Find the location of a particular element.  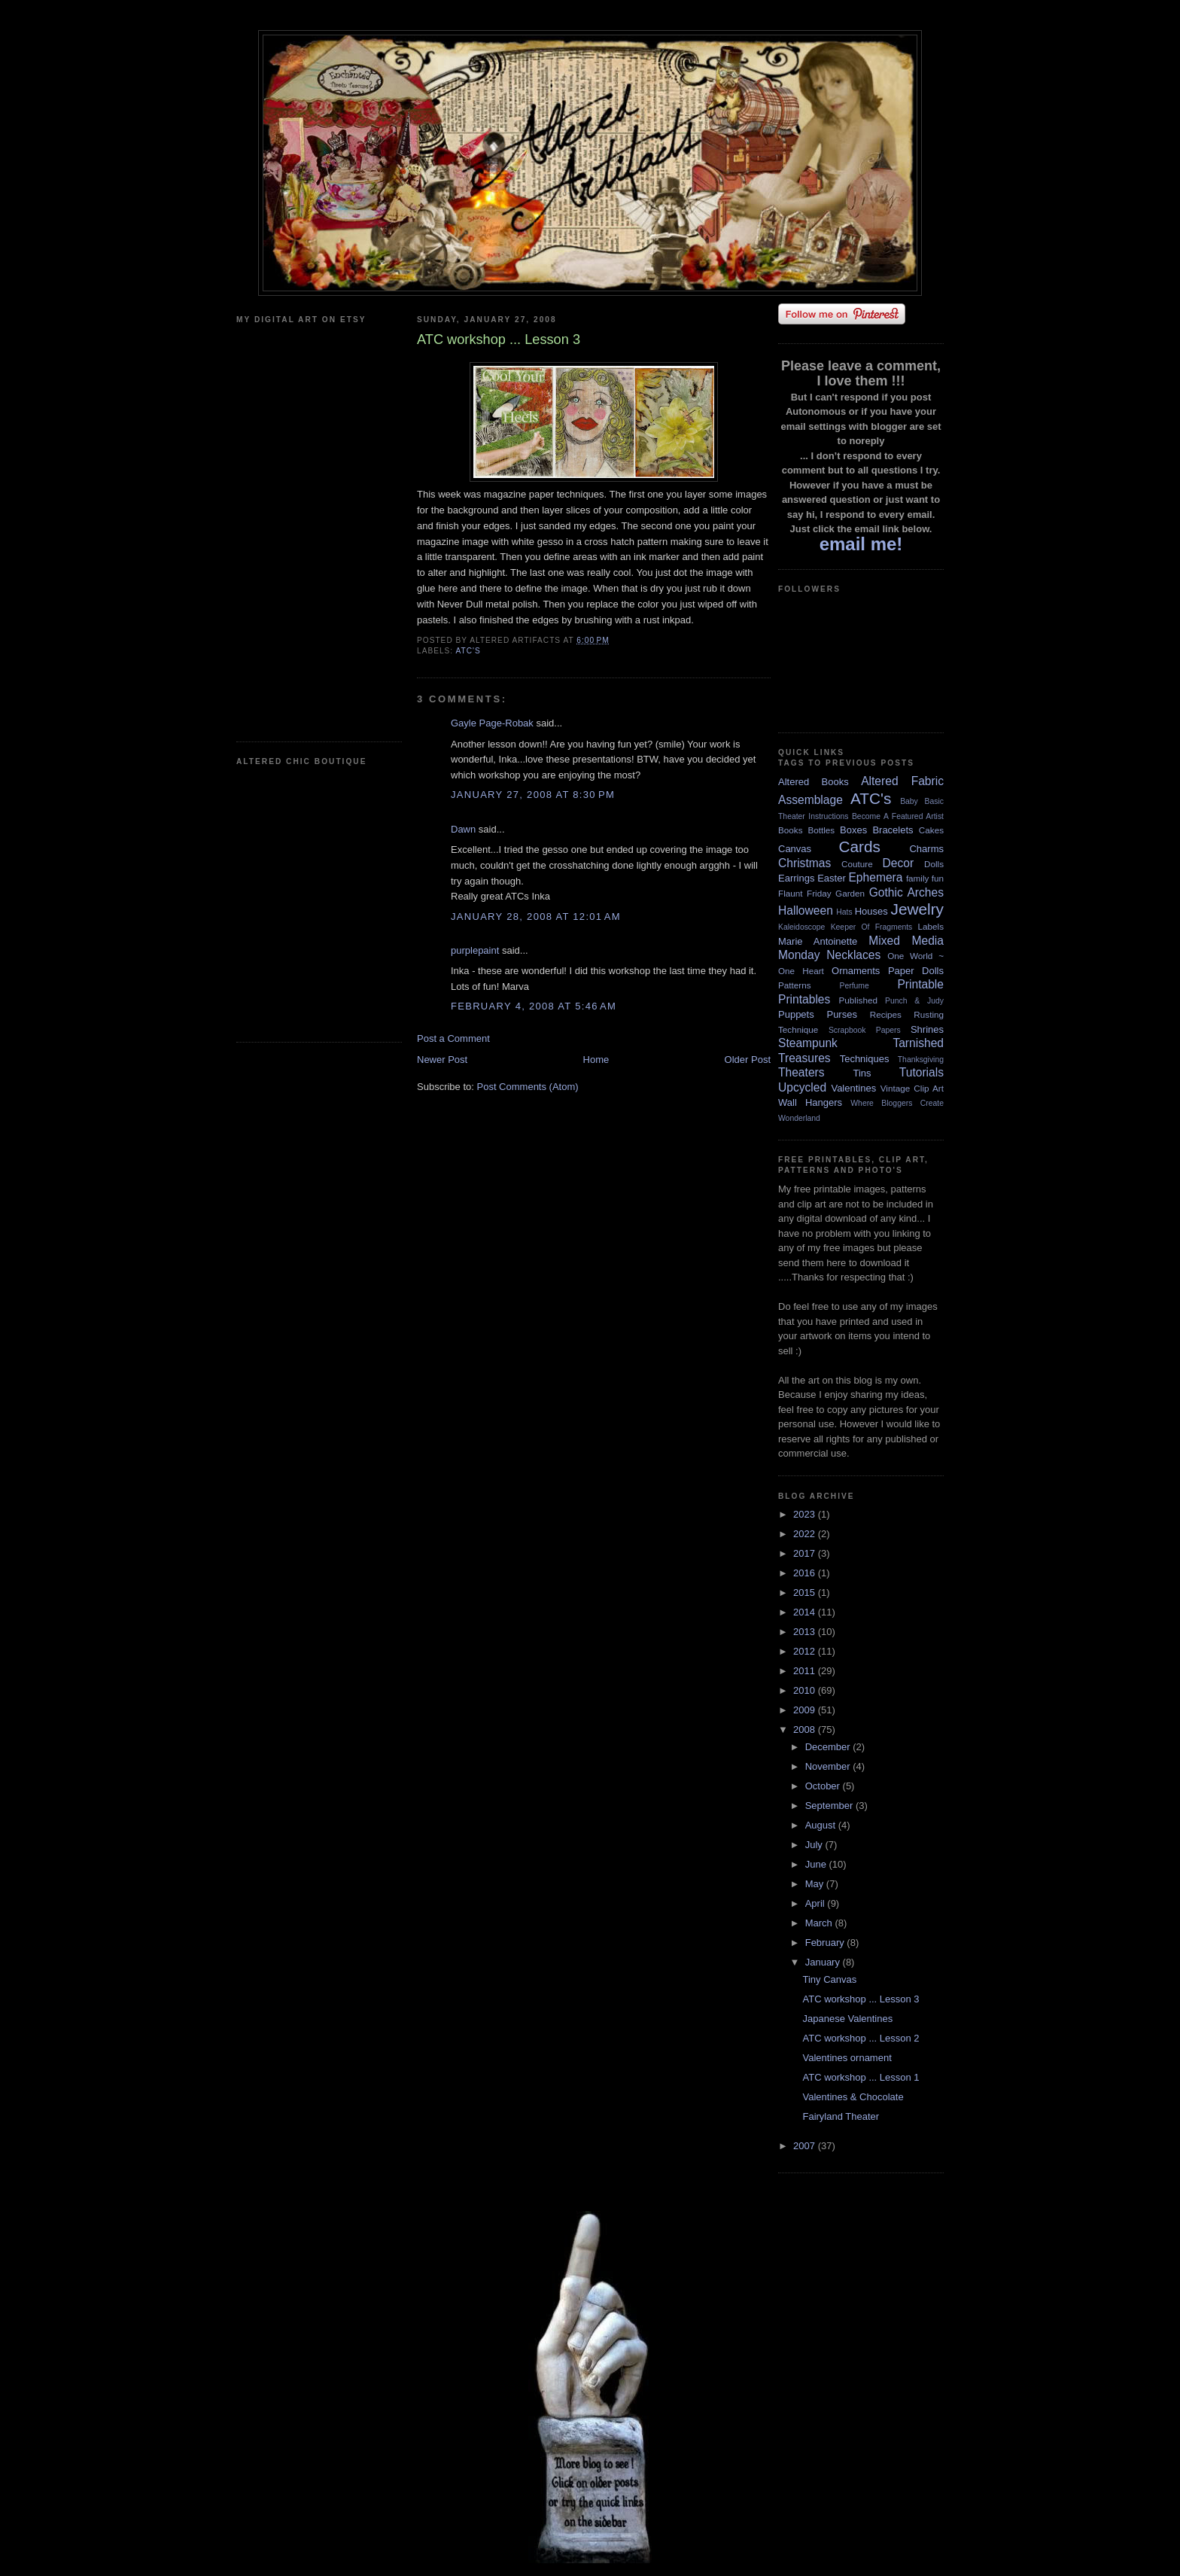

Ornaments is located at coordinates (856, 970).